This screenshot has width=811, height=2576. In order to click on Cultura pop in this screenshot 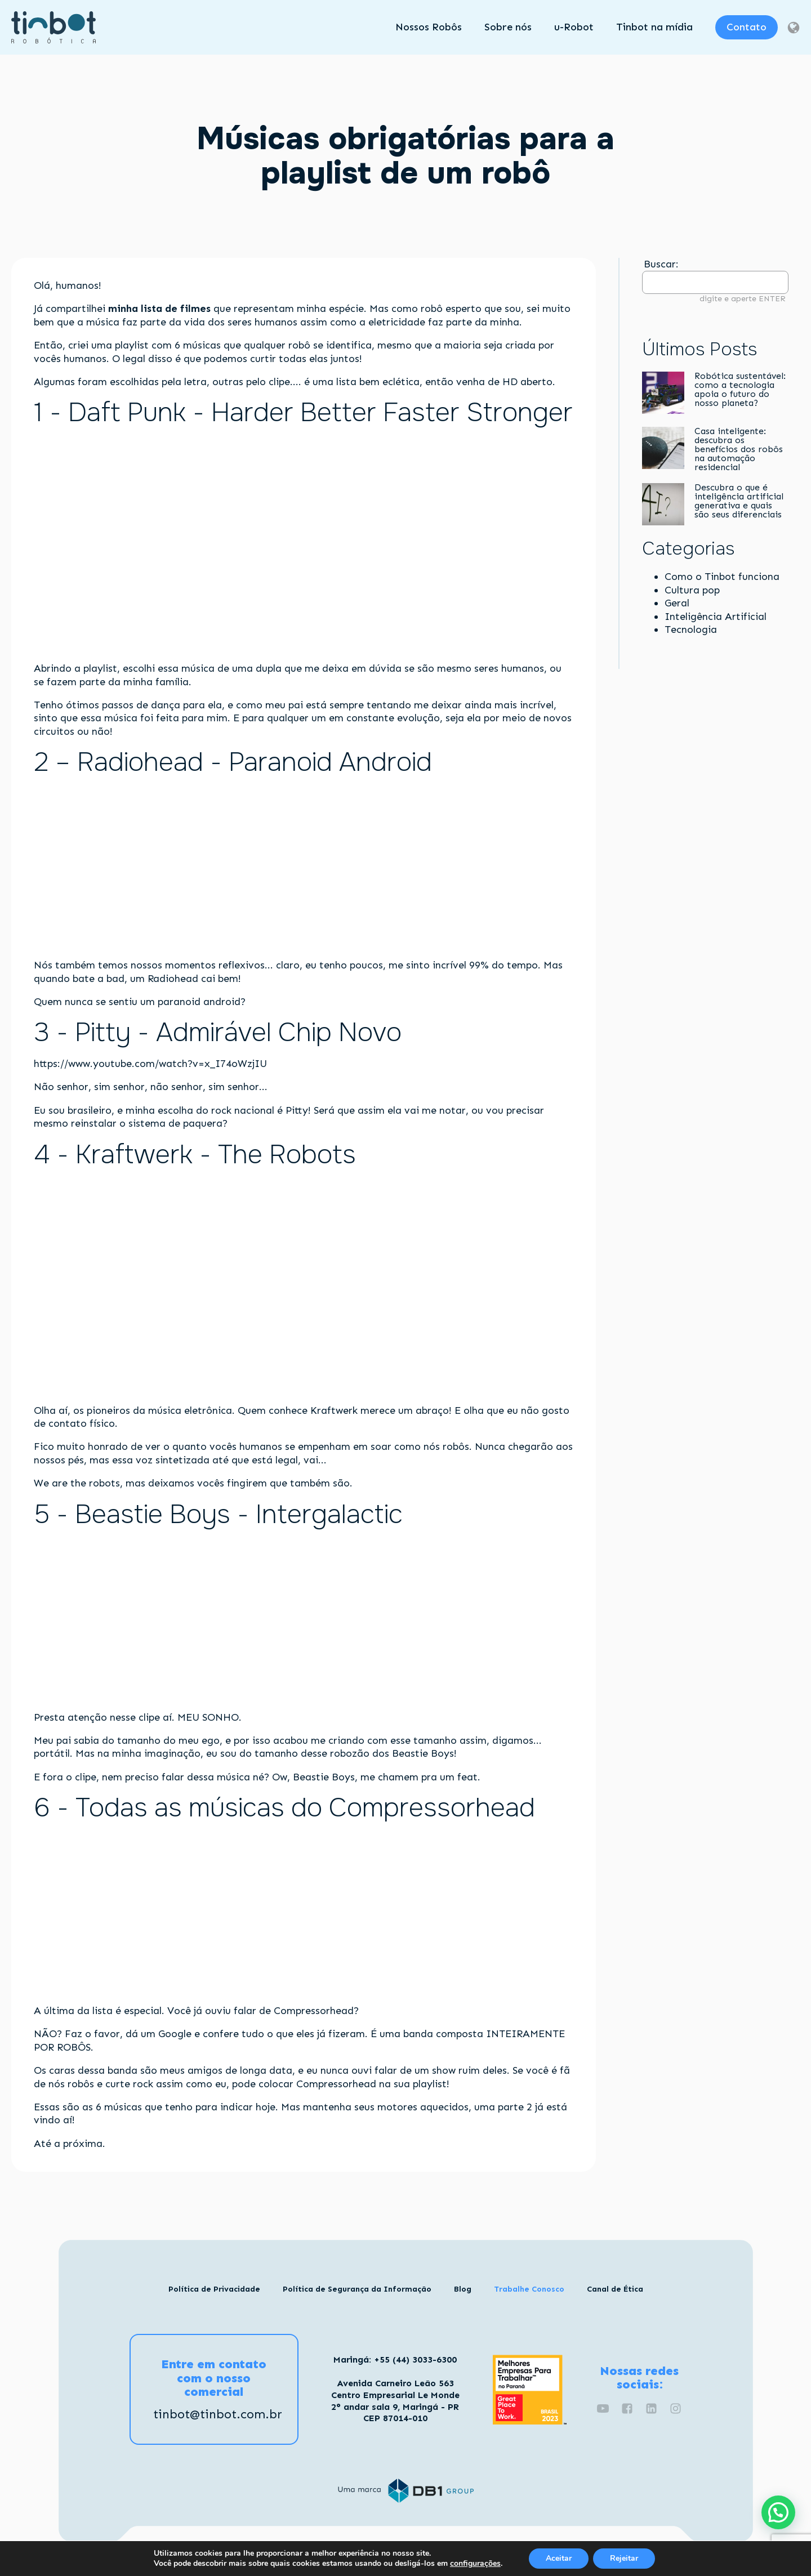, I will do `click(692, 590)`.